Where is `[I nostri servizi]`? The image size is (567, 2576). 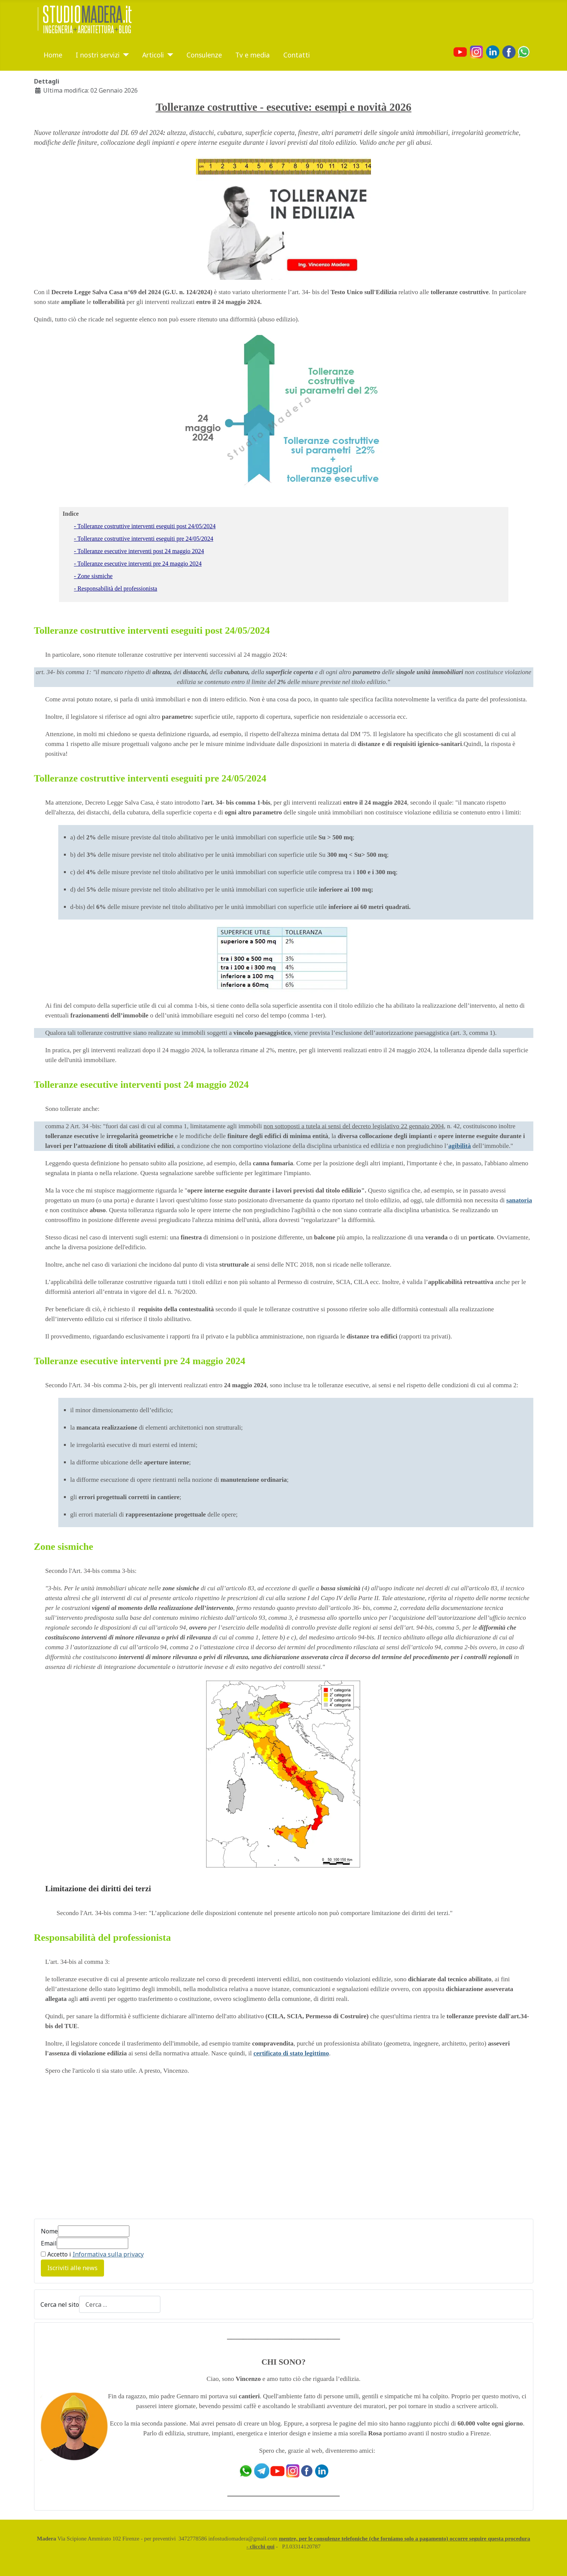
[I nostri servizi] is located at coordinates (124, 55).